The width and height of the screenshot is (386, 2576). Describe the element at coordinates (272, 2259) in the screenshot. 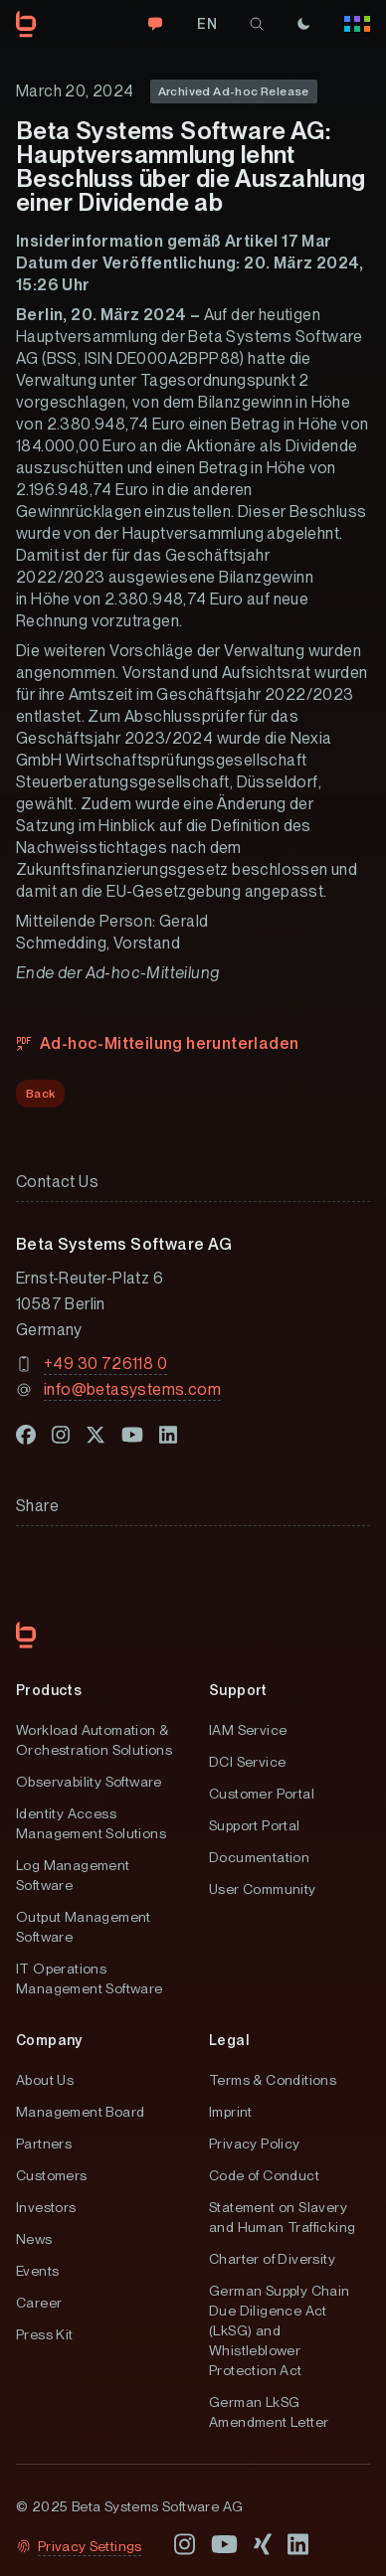

I see `Charter of Diversity` at that location.